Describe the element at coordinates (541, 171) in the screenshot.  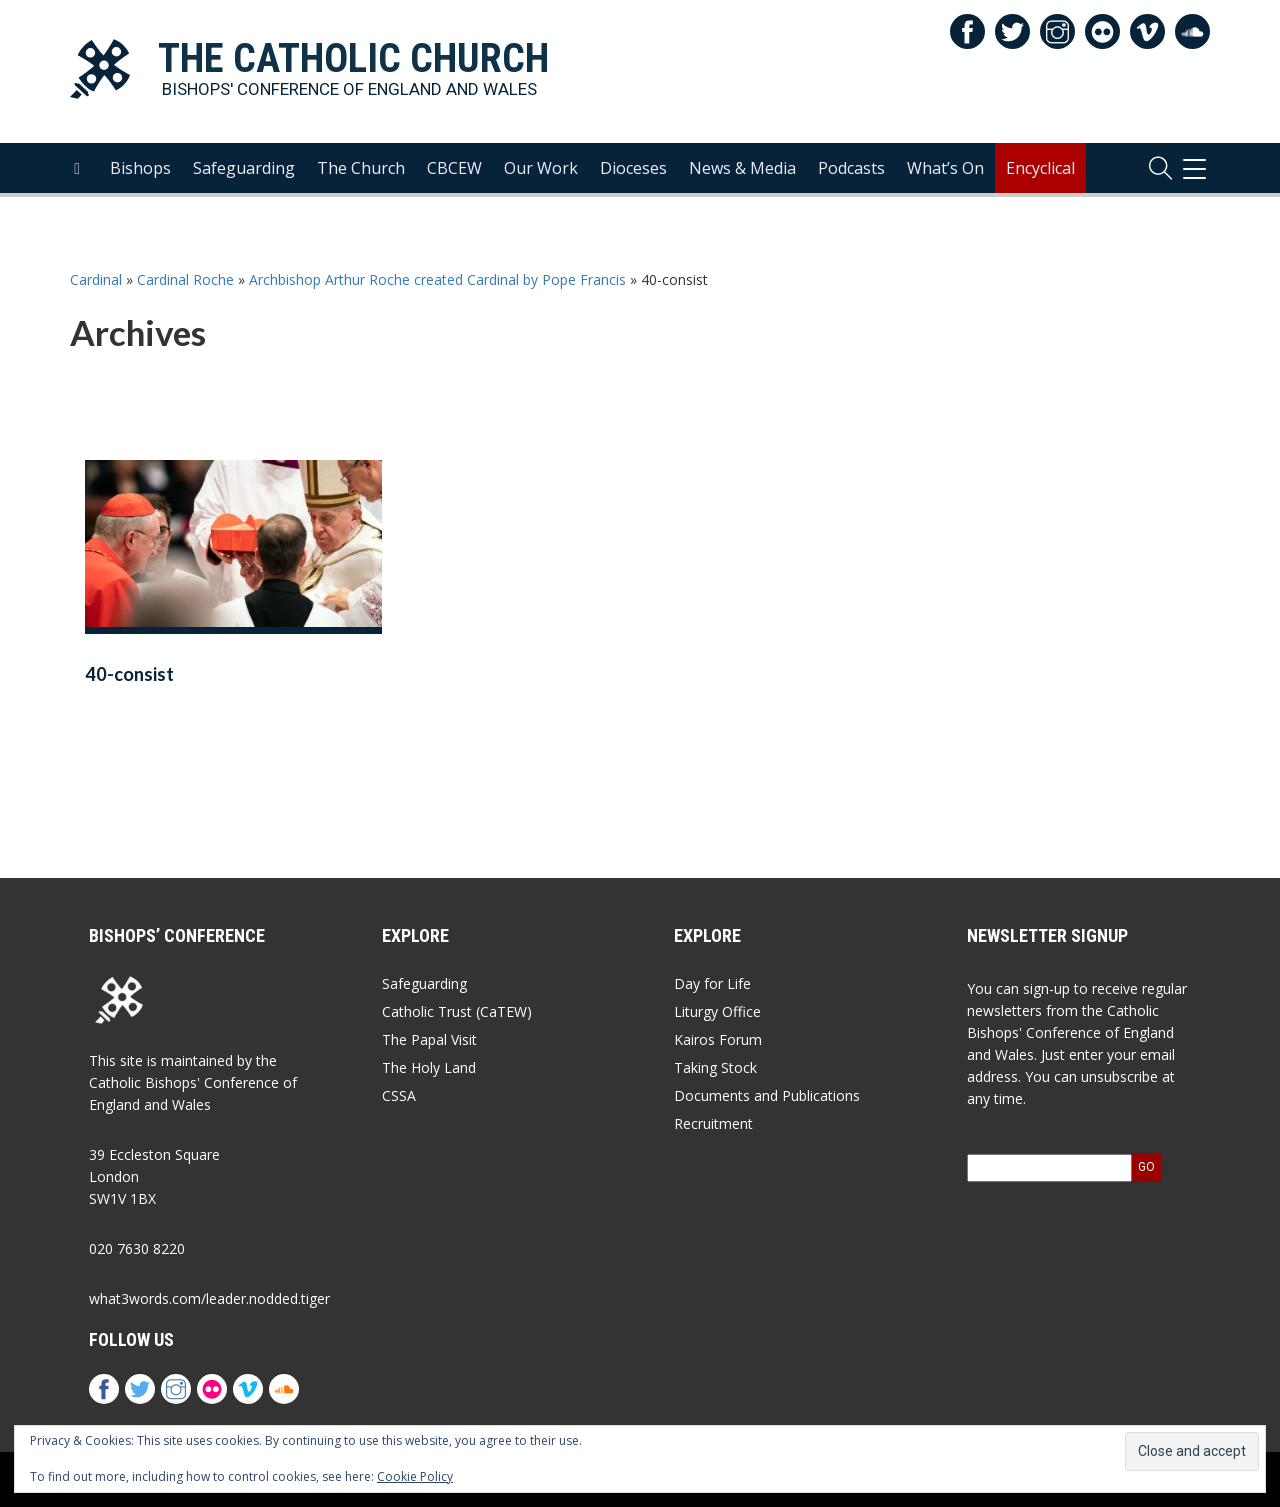
I see `Our Work` at that location.